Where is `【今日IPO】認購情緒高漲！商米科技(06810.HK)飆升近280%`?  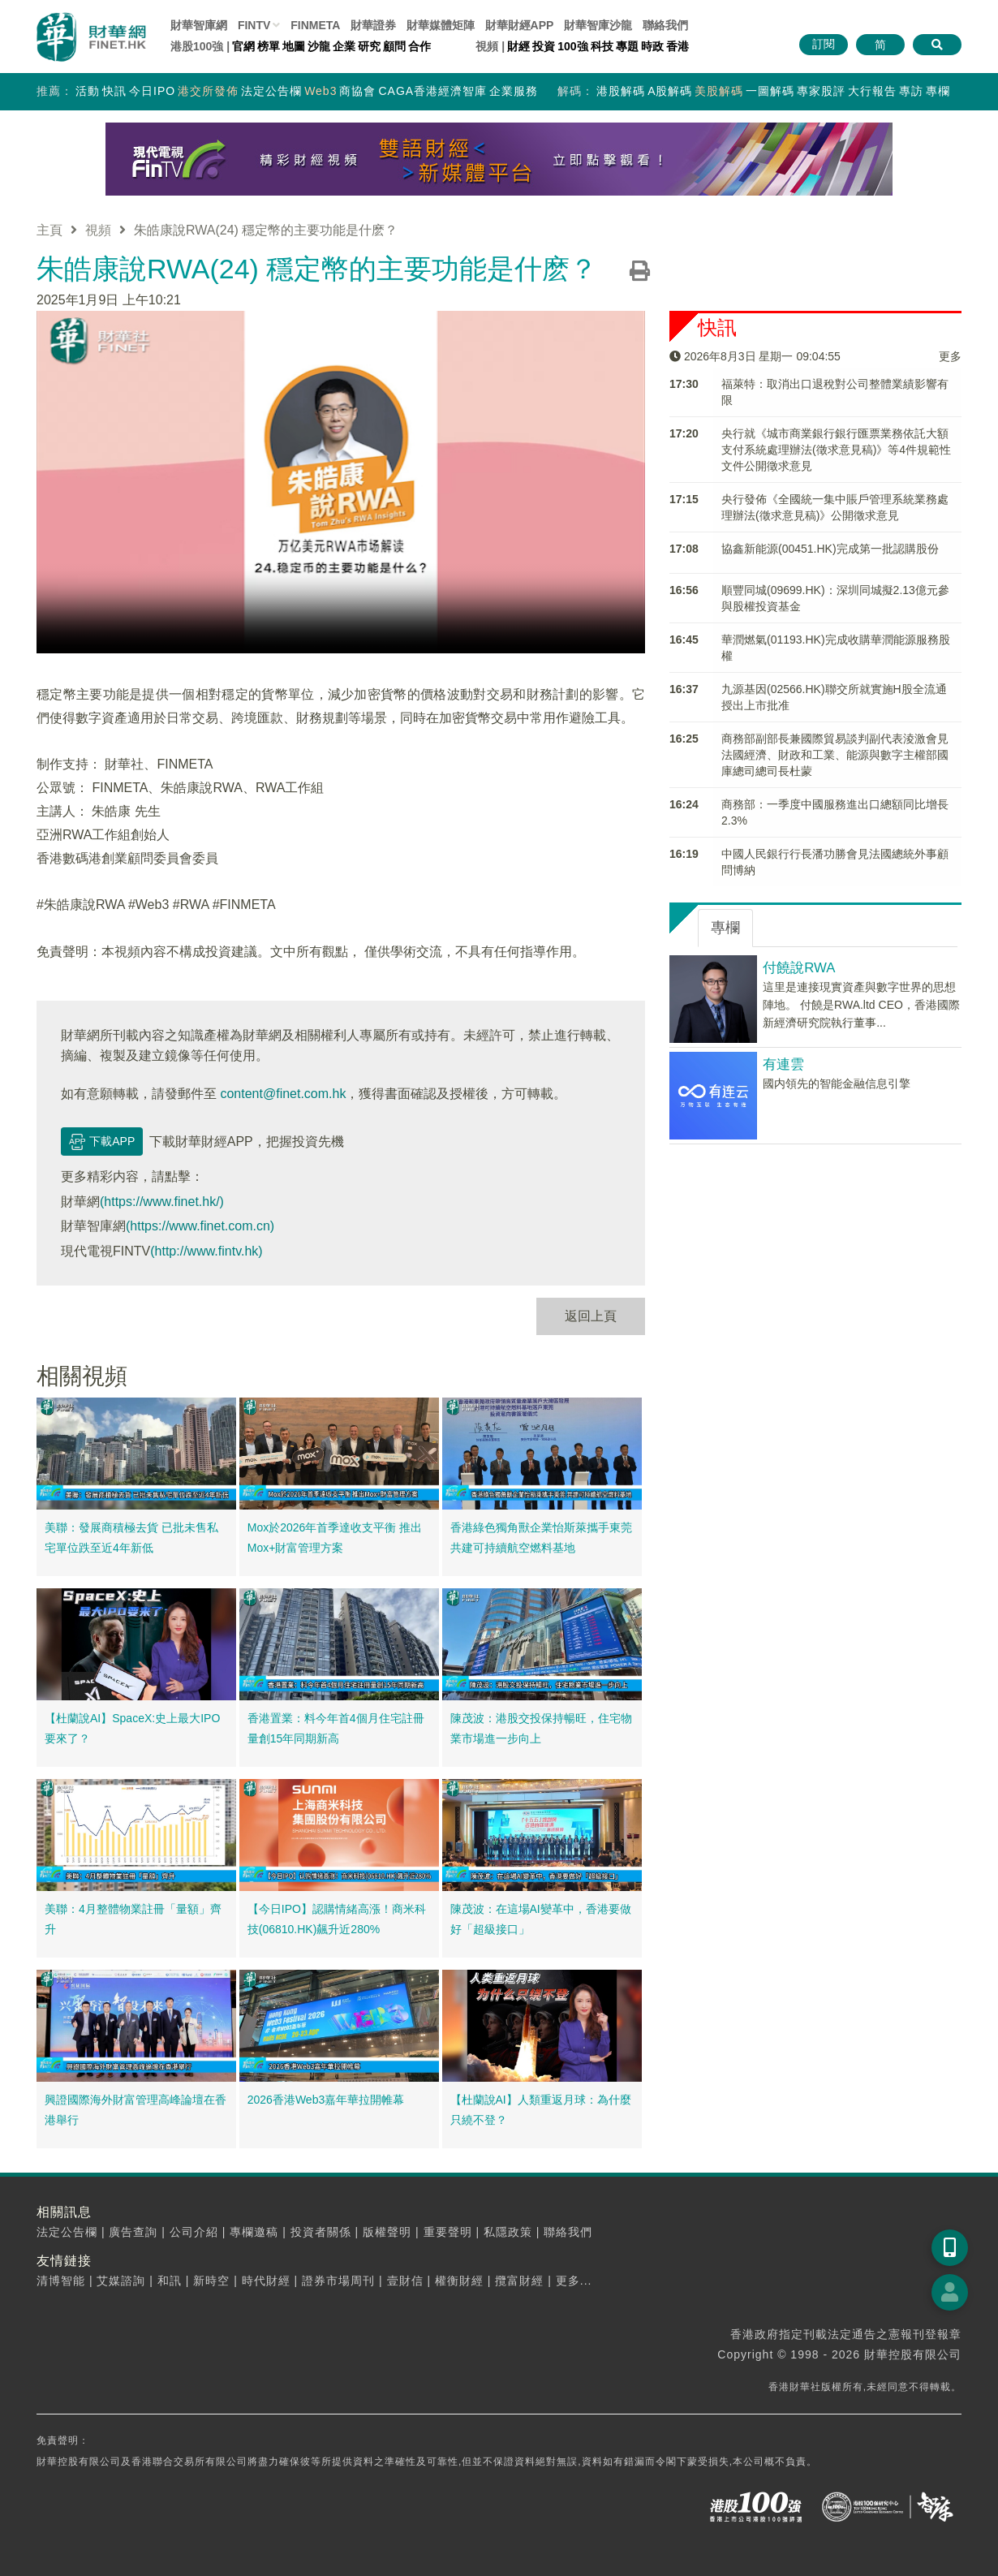
【今日IPO】認購情緒高漲！商米科技(06810.HK)飆升近280% is located at coordinates (336, 1919).